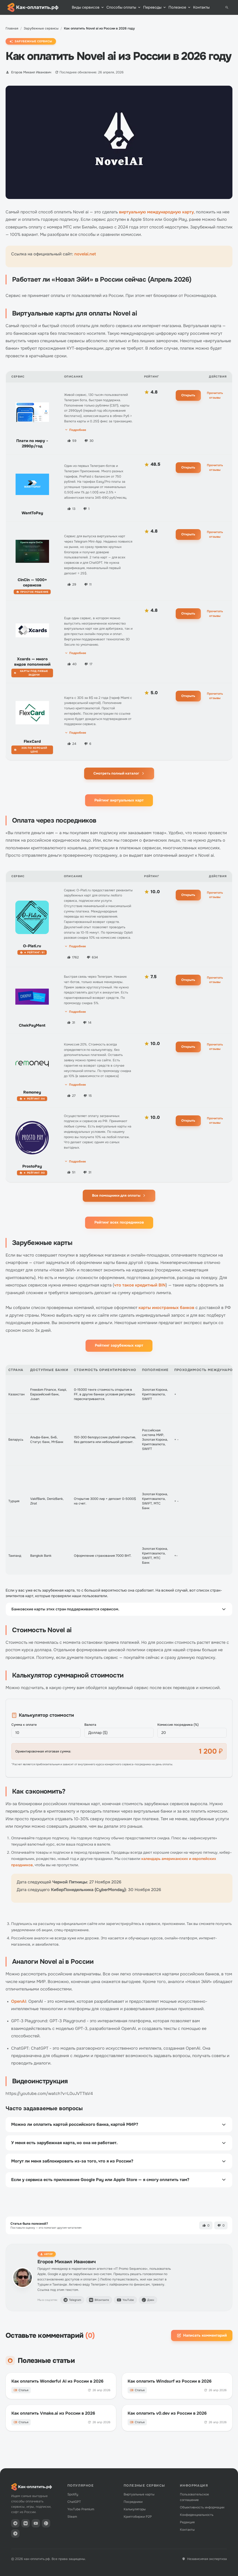 The image size is (238, 2576). What do you see at coordinates (188, 395) in the screenshot?
I see `Открыть` at bounding box center [188, 395].